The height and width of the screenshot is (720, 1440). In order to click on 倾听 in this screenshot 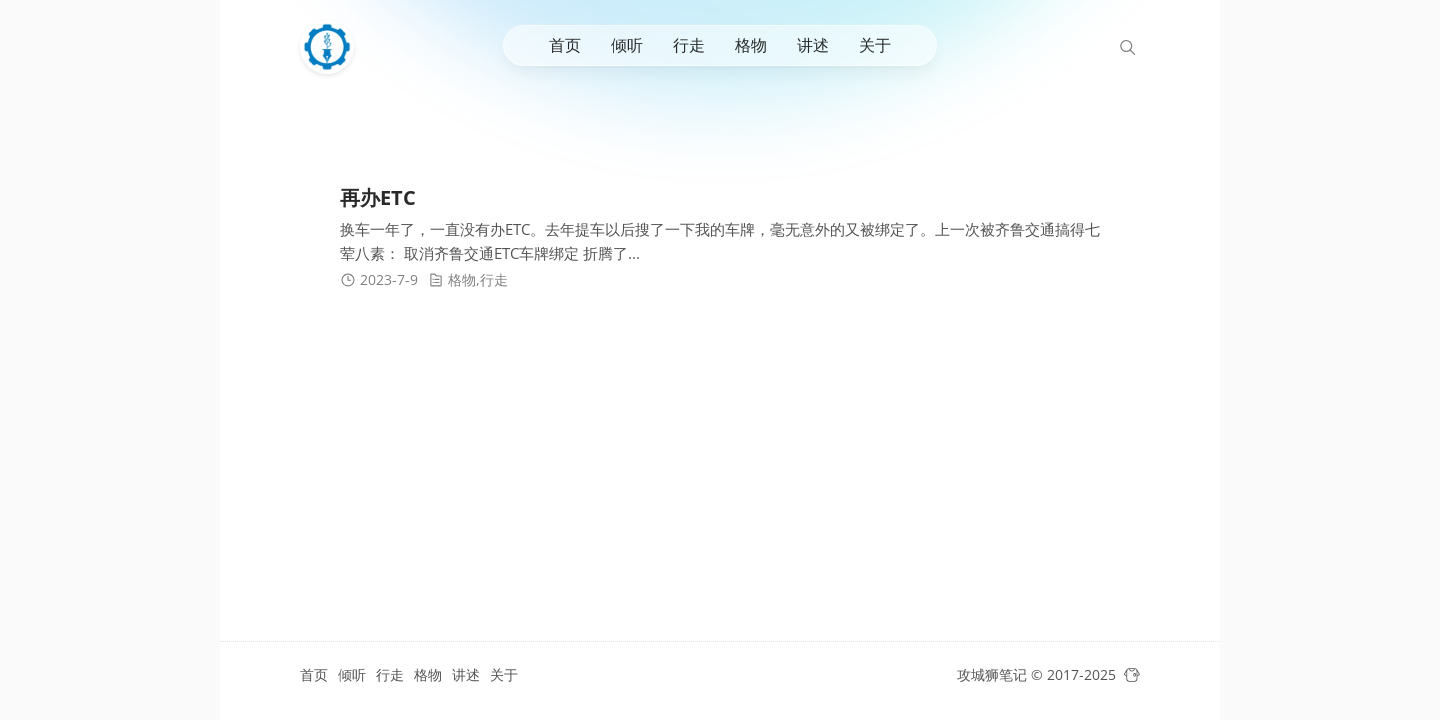, I will do `click(627, 45)`.